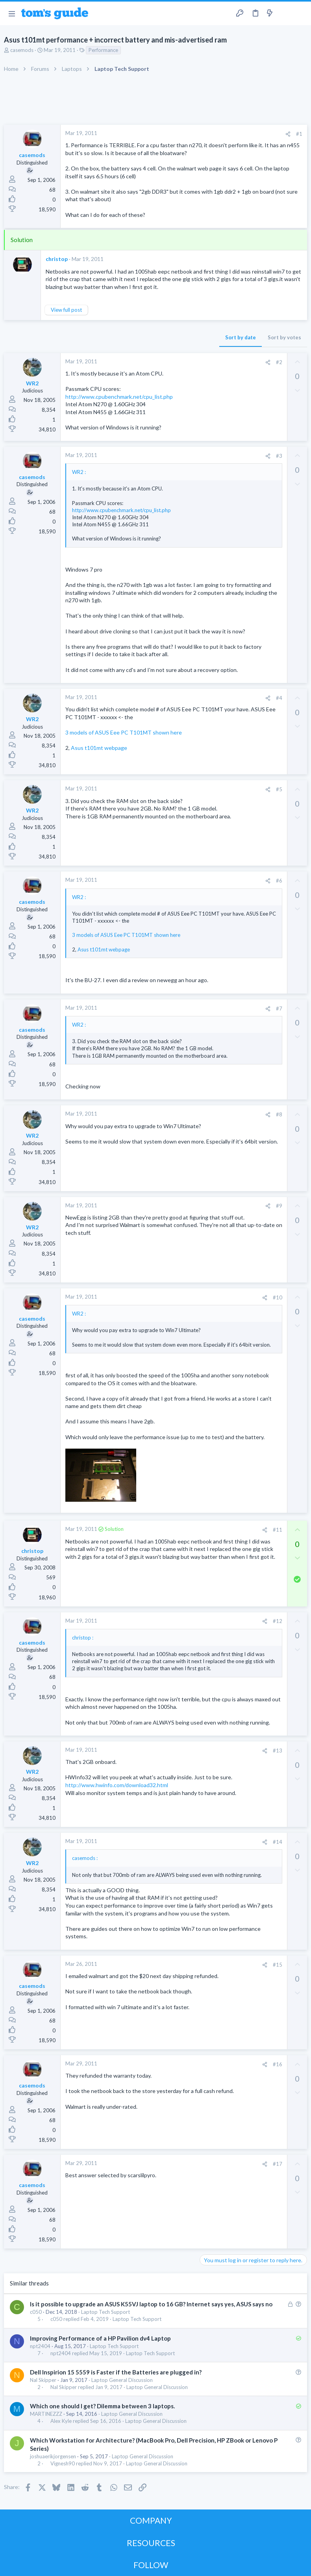 The width and height of the screenshot is (311, 2576). Describe the element at coordinates (11, 13) in the screenshot. I see `[button]` at that location.